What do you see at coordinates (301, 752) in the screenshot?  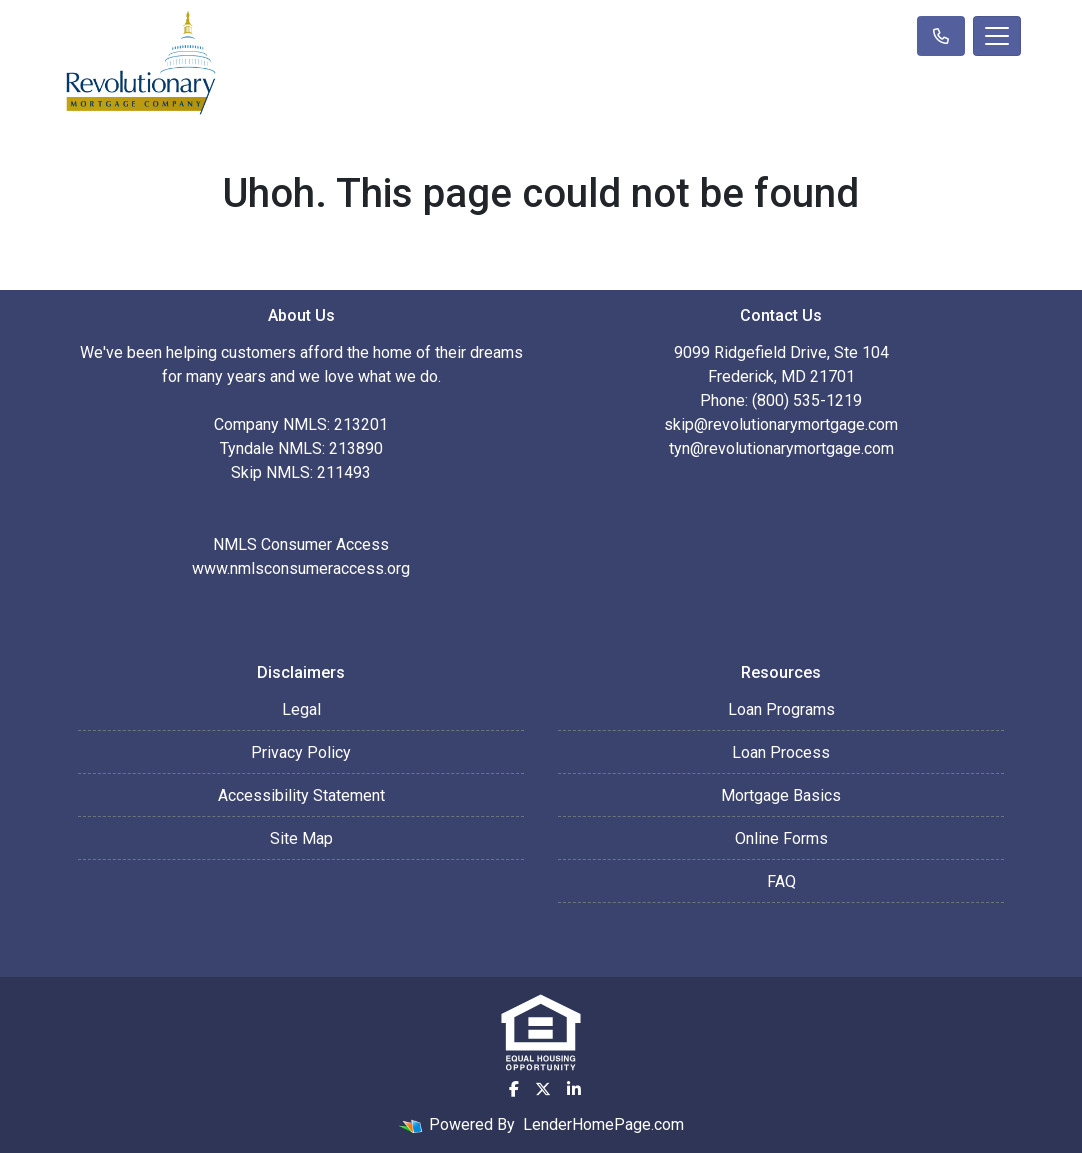 I see `Privacy Policy` at bounding box center [301, 752].